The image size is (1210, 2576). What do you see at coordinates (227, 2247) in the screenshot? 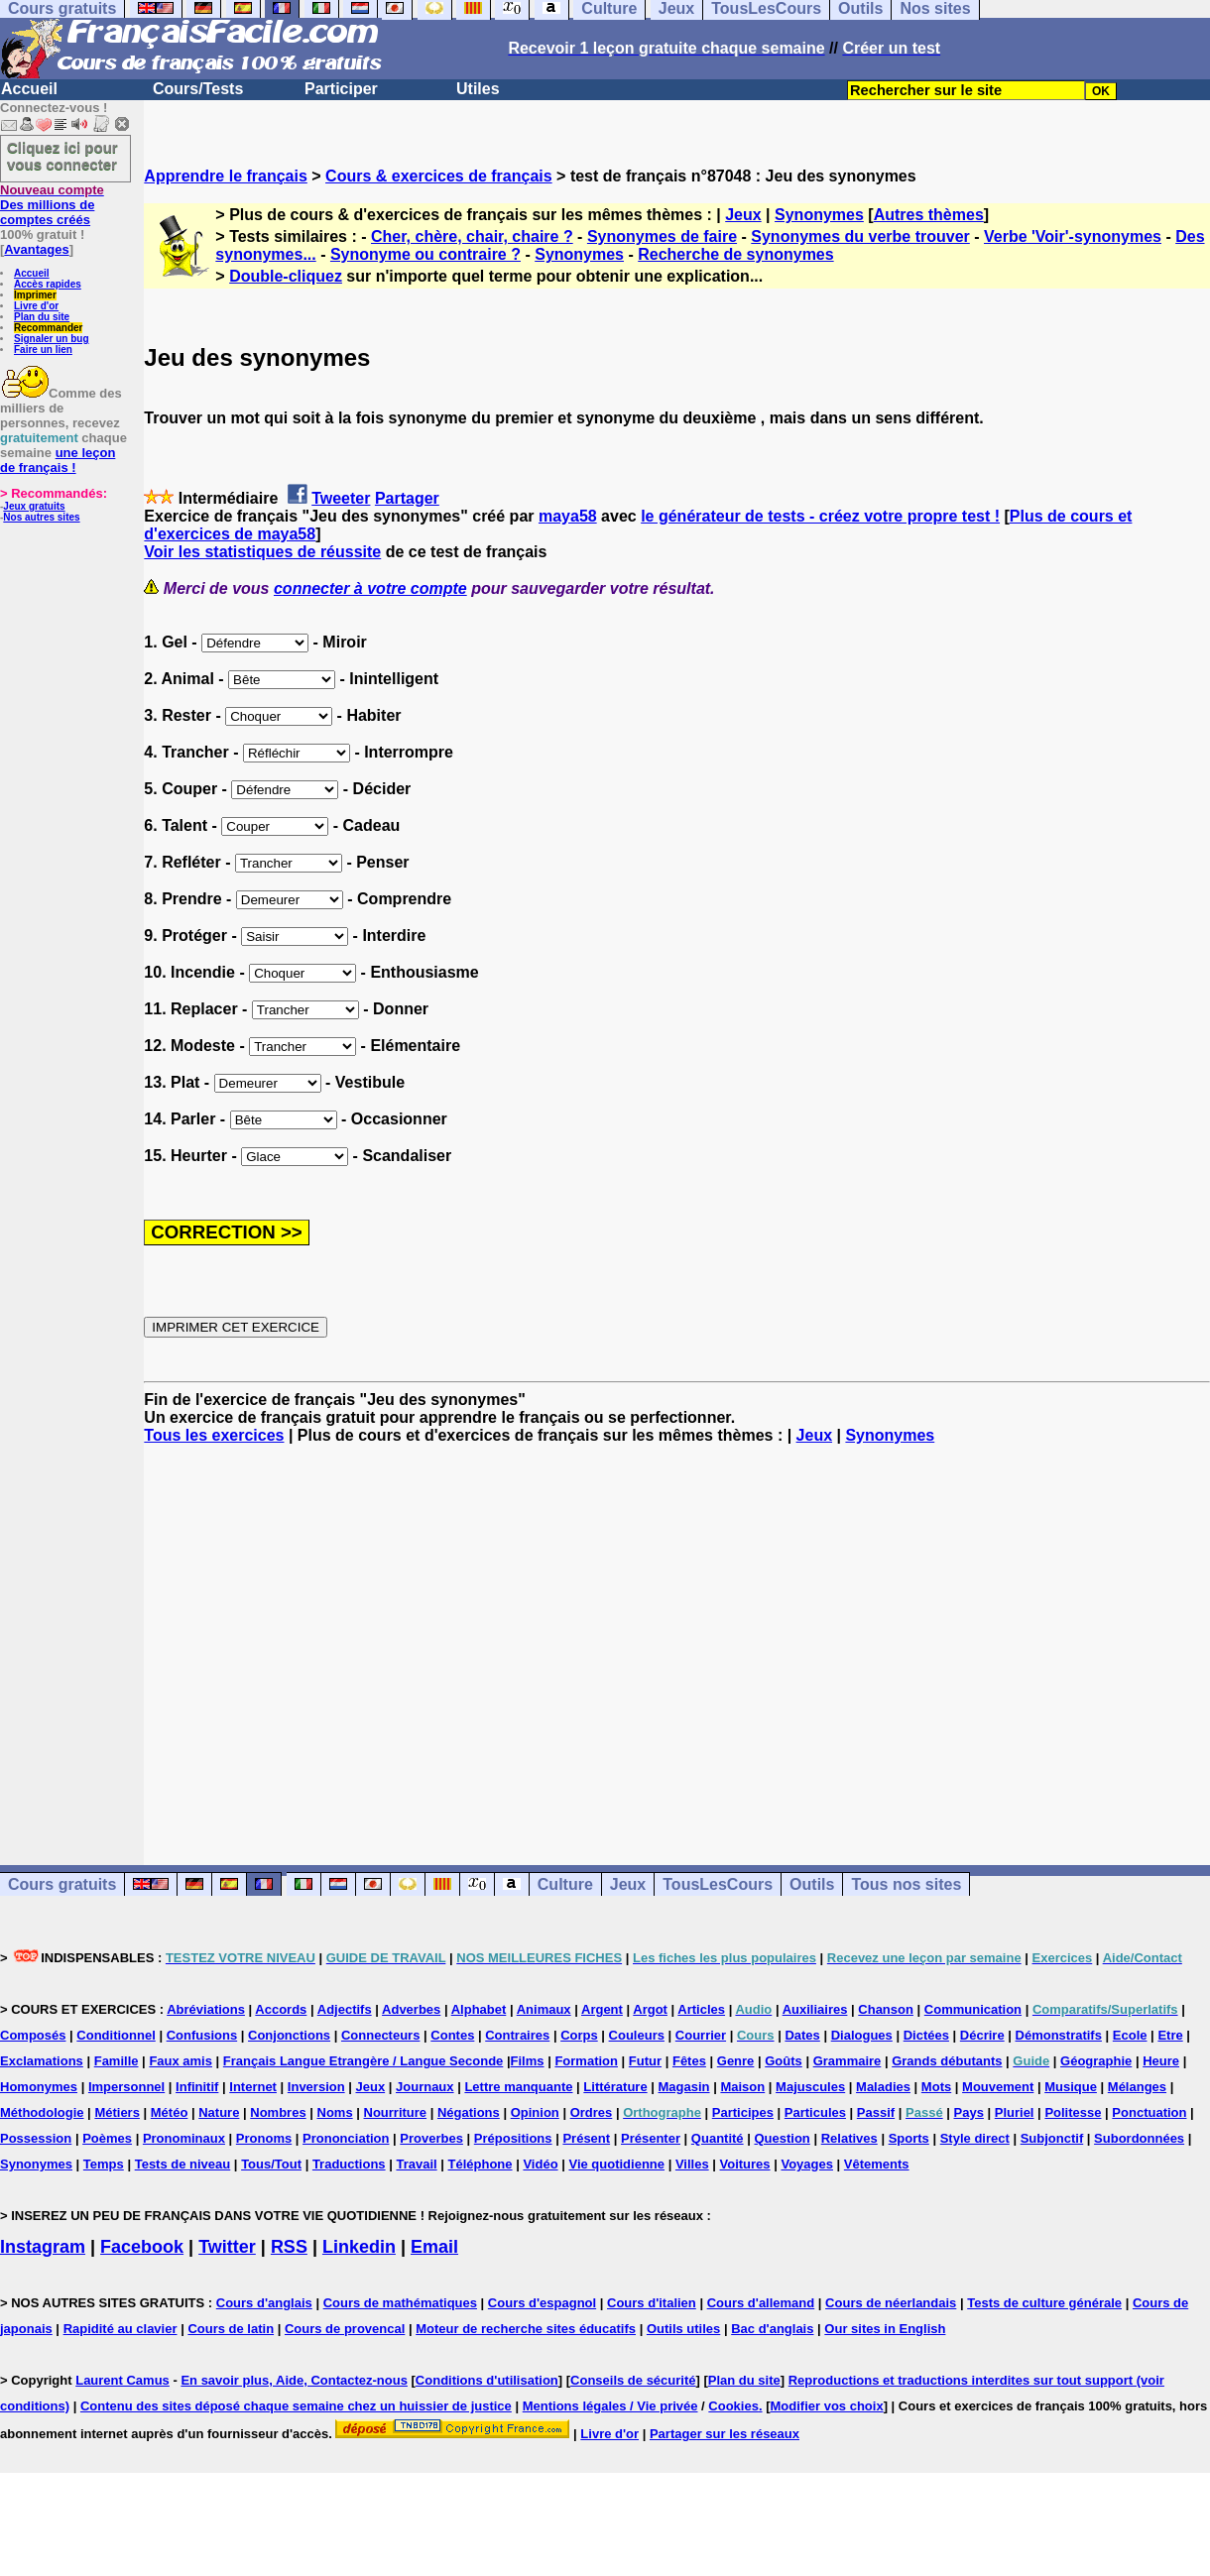
I see `Twitter` at bounding box center [227, 2247].